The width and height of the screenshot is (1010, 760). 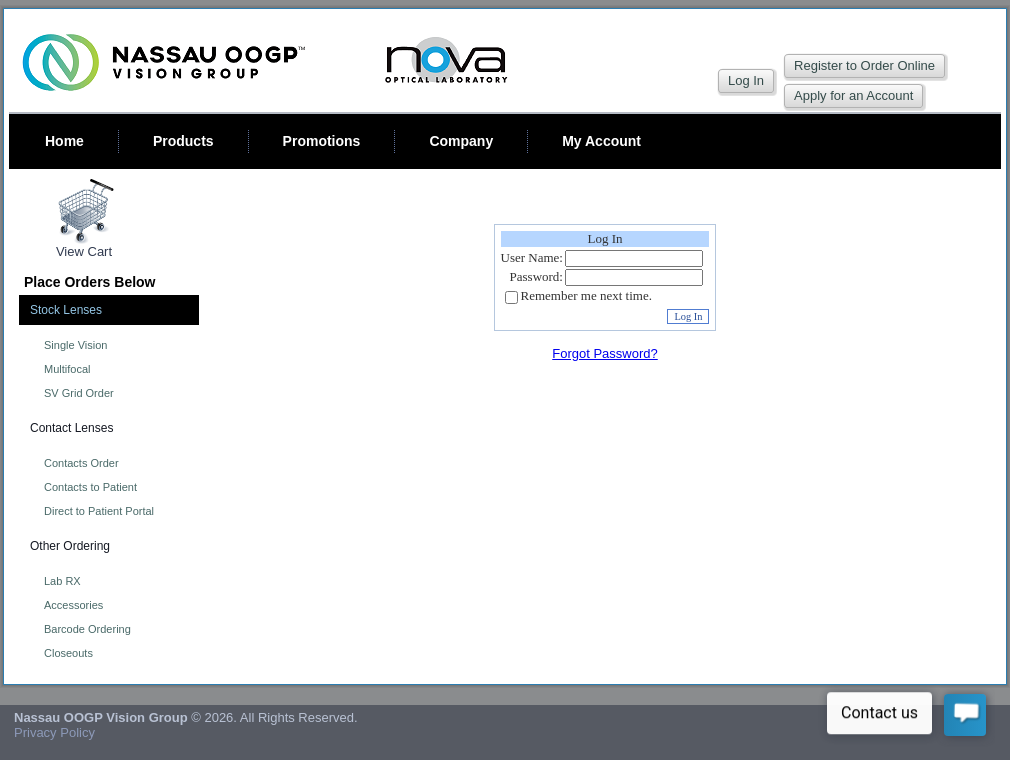 I want to click on Remember me next time., so click(x=586, y=296).